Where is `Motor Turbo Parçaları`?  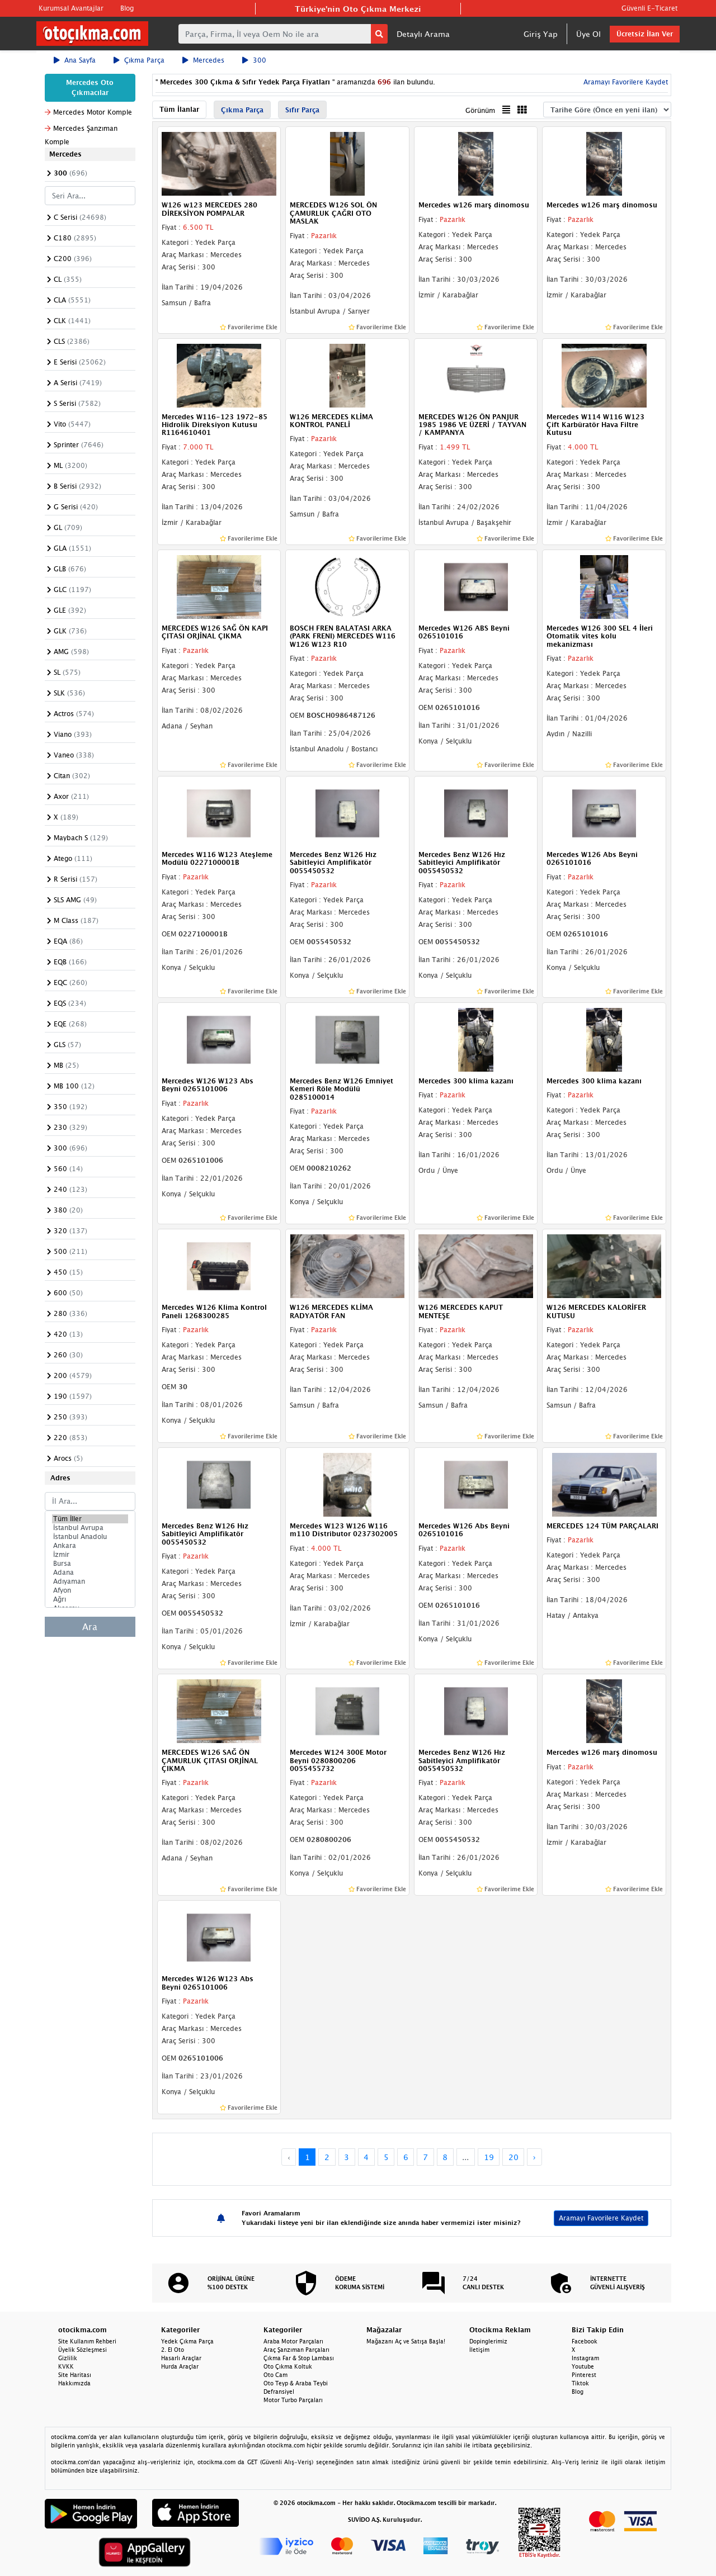
Motor Turbo Parçaları is located at coordinates (293, 2400).